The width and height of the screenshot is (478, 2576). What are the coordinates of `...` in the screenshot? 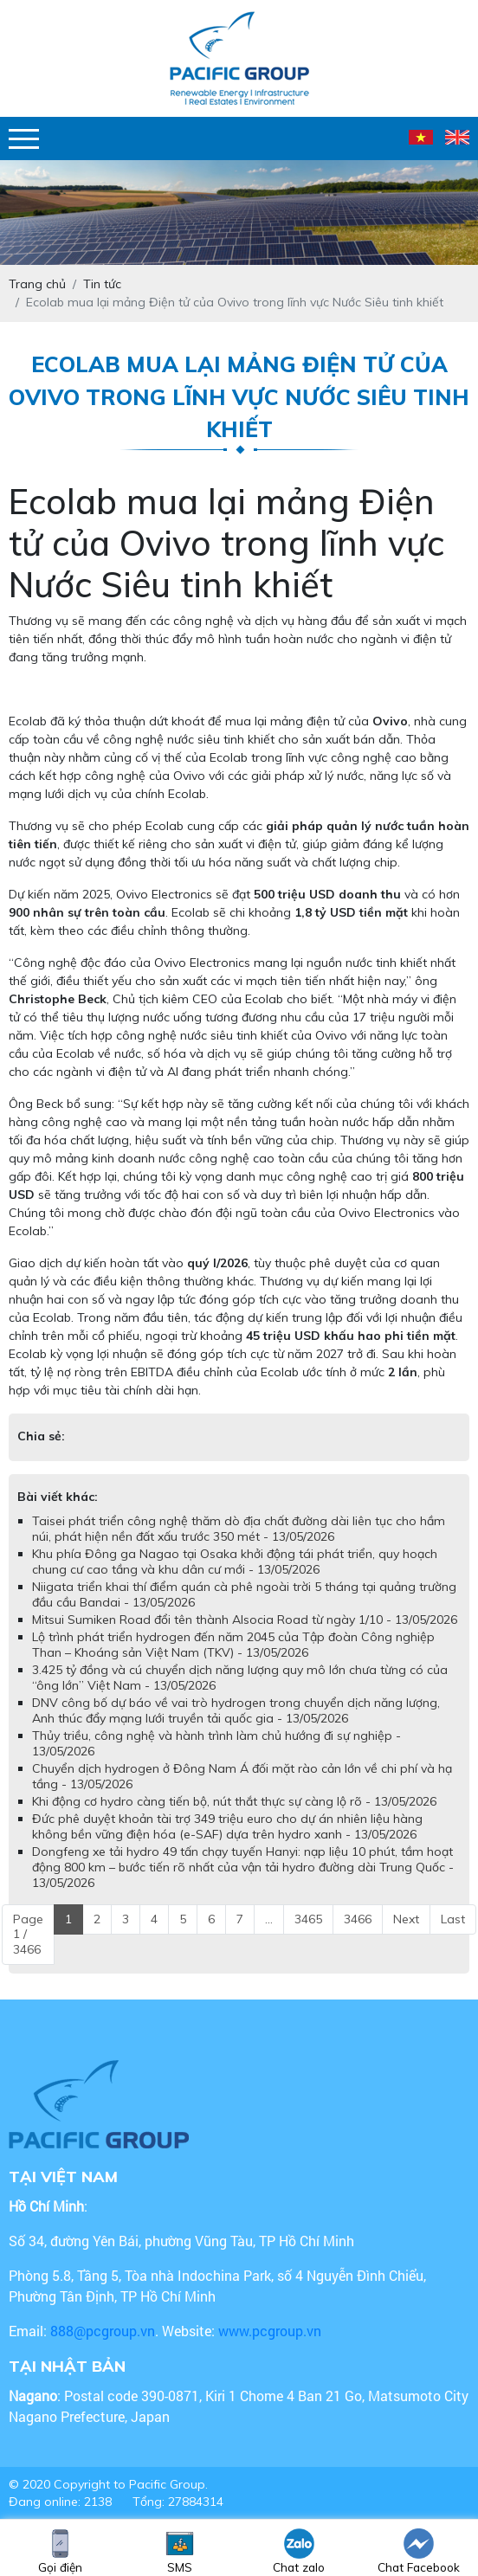 It's located at (269, 1919).